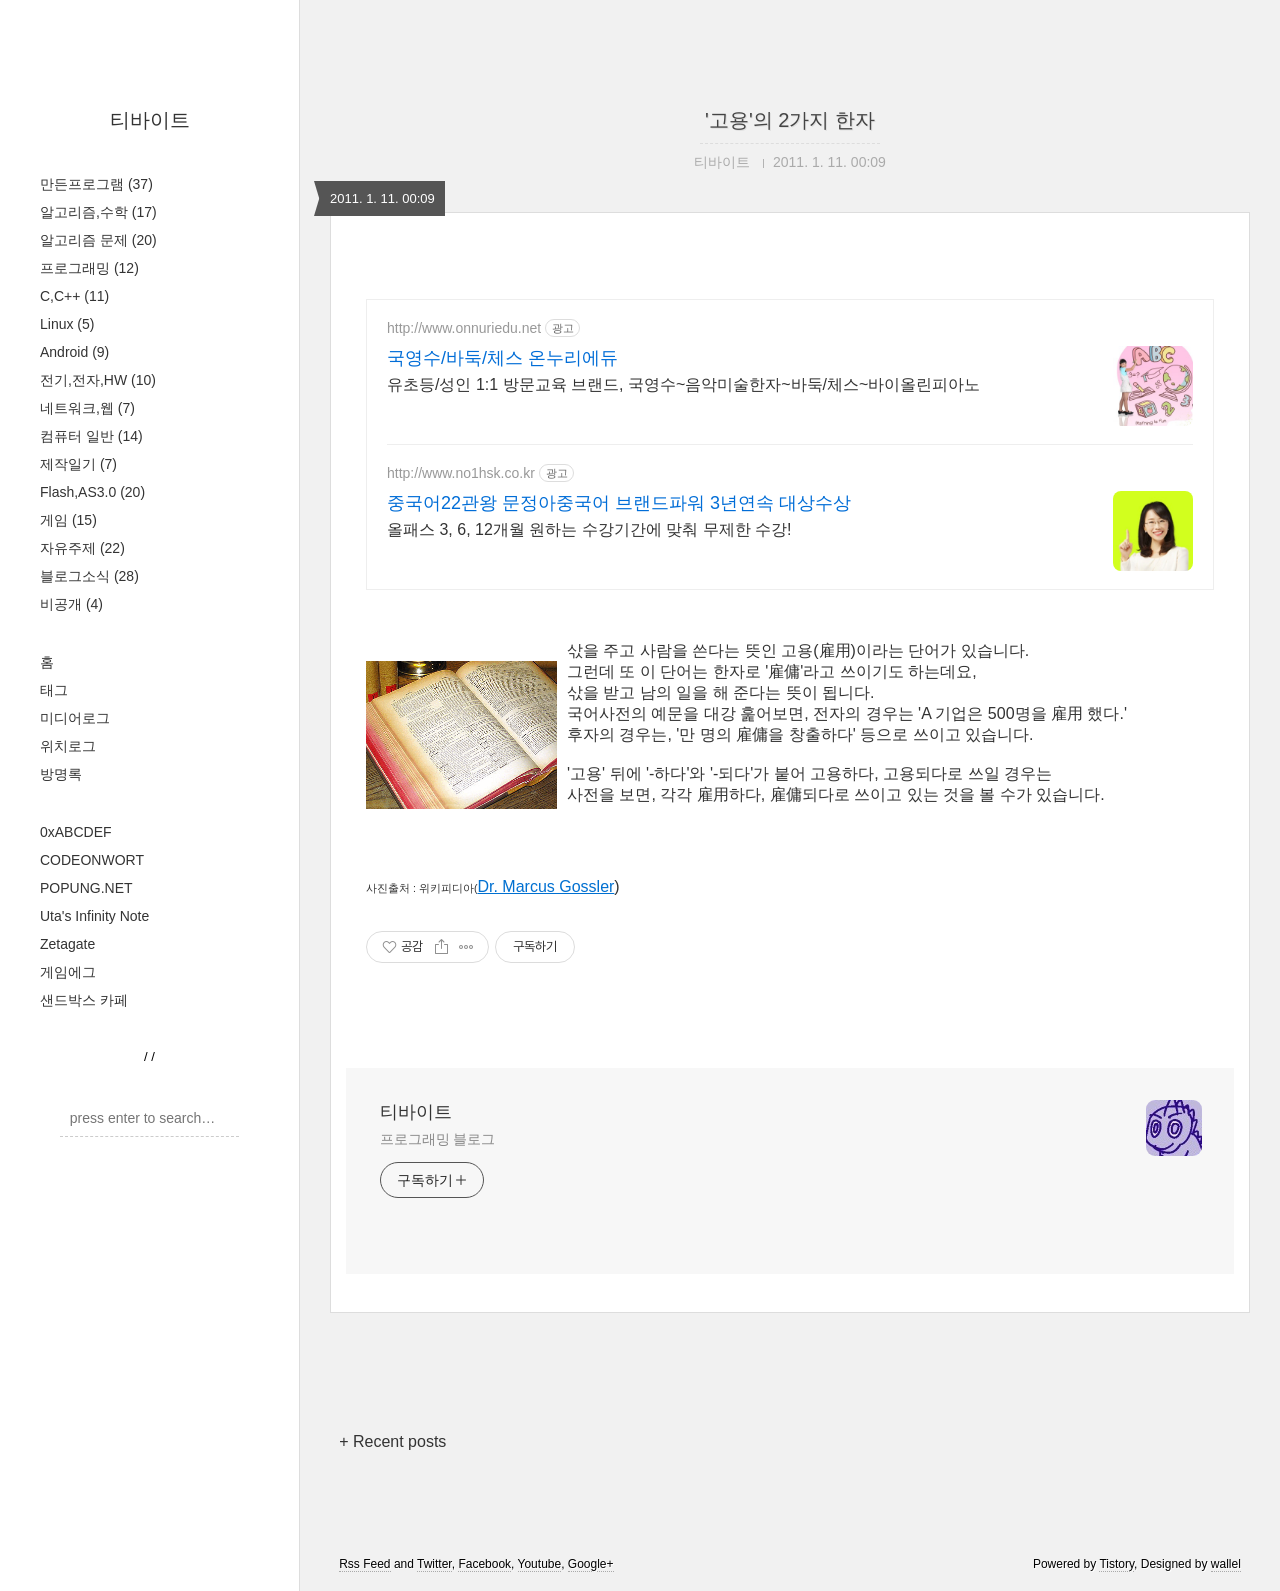 Image resolution: width=1280 pixels, height=1591 pixels. I want to click on 만든프로그램, so click(96, 184).